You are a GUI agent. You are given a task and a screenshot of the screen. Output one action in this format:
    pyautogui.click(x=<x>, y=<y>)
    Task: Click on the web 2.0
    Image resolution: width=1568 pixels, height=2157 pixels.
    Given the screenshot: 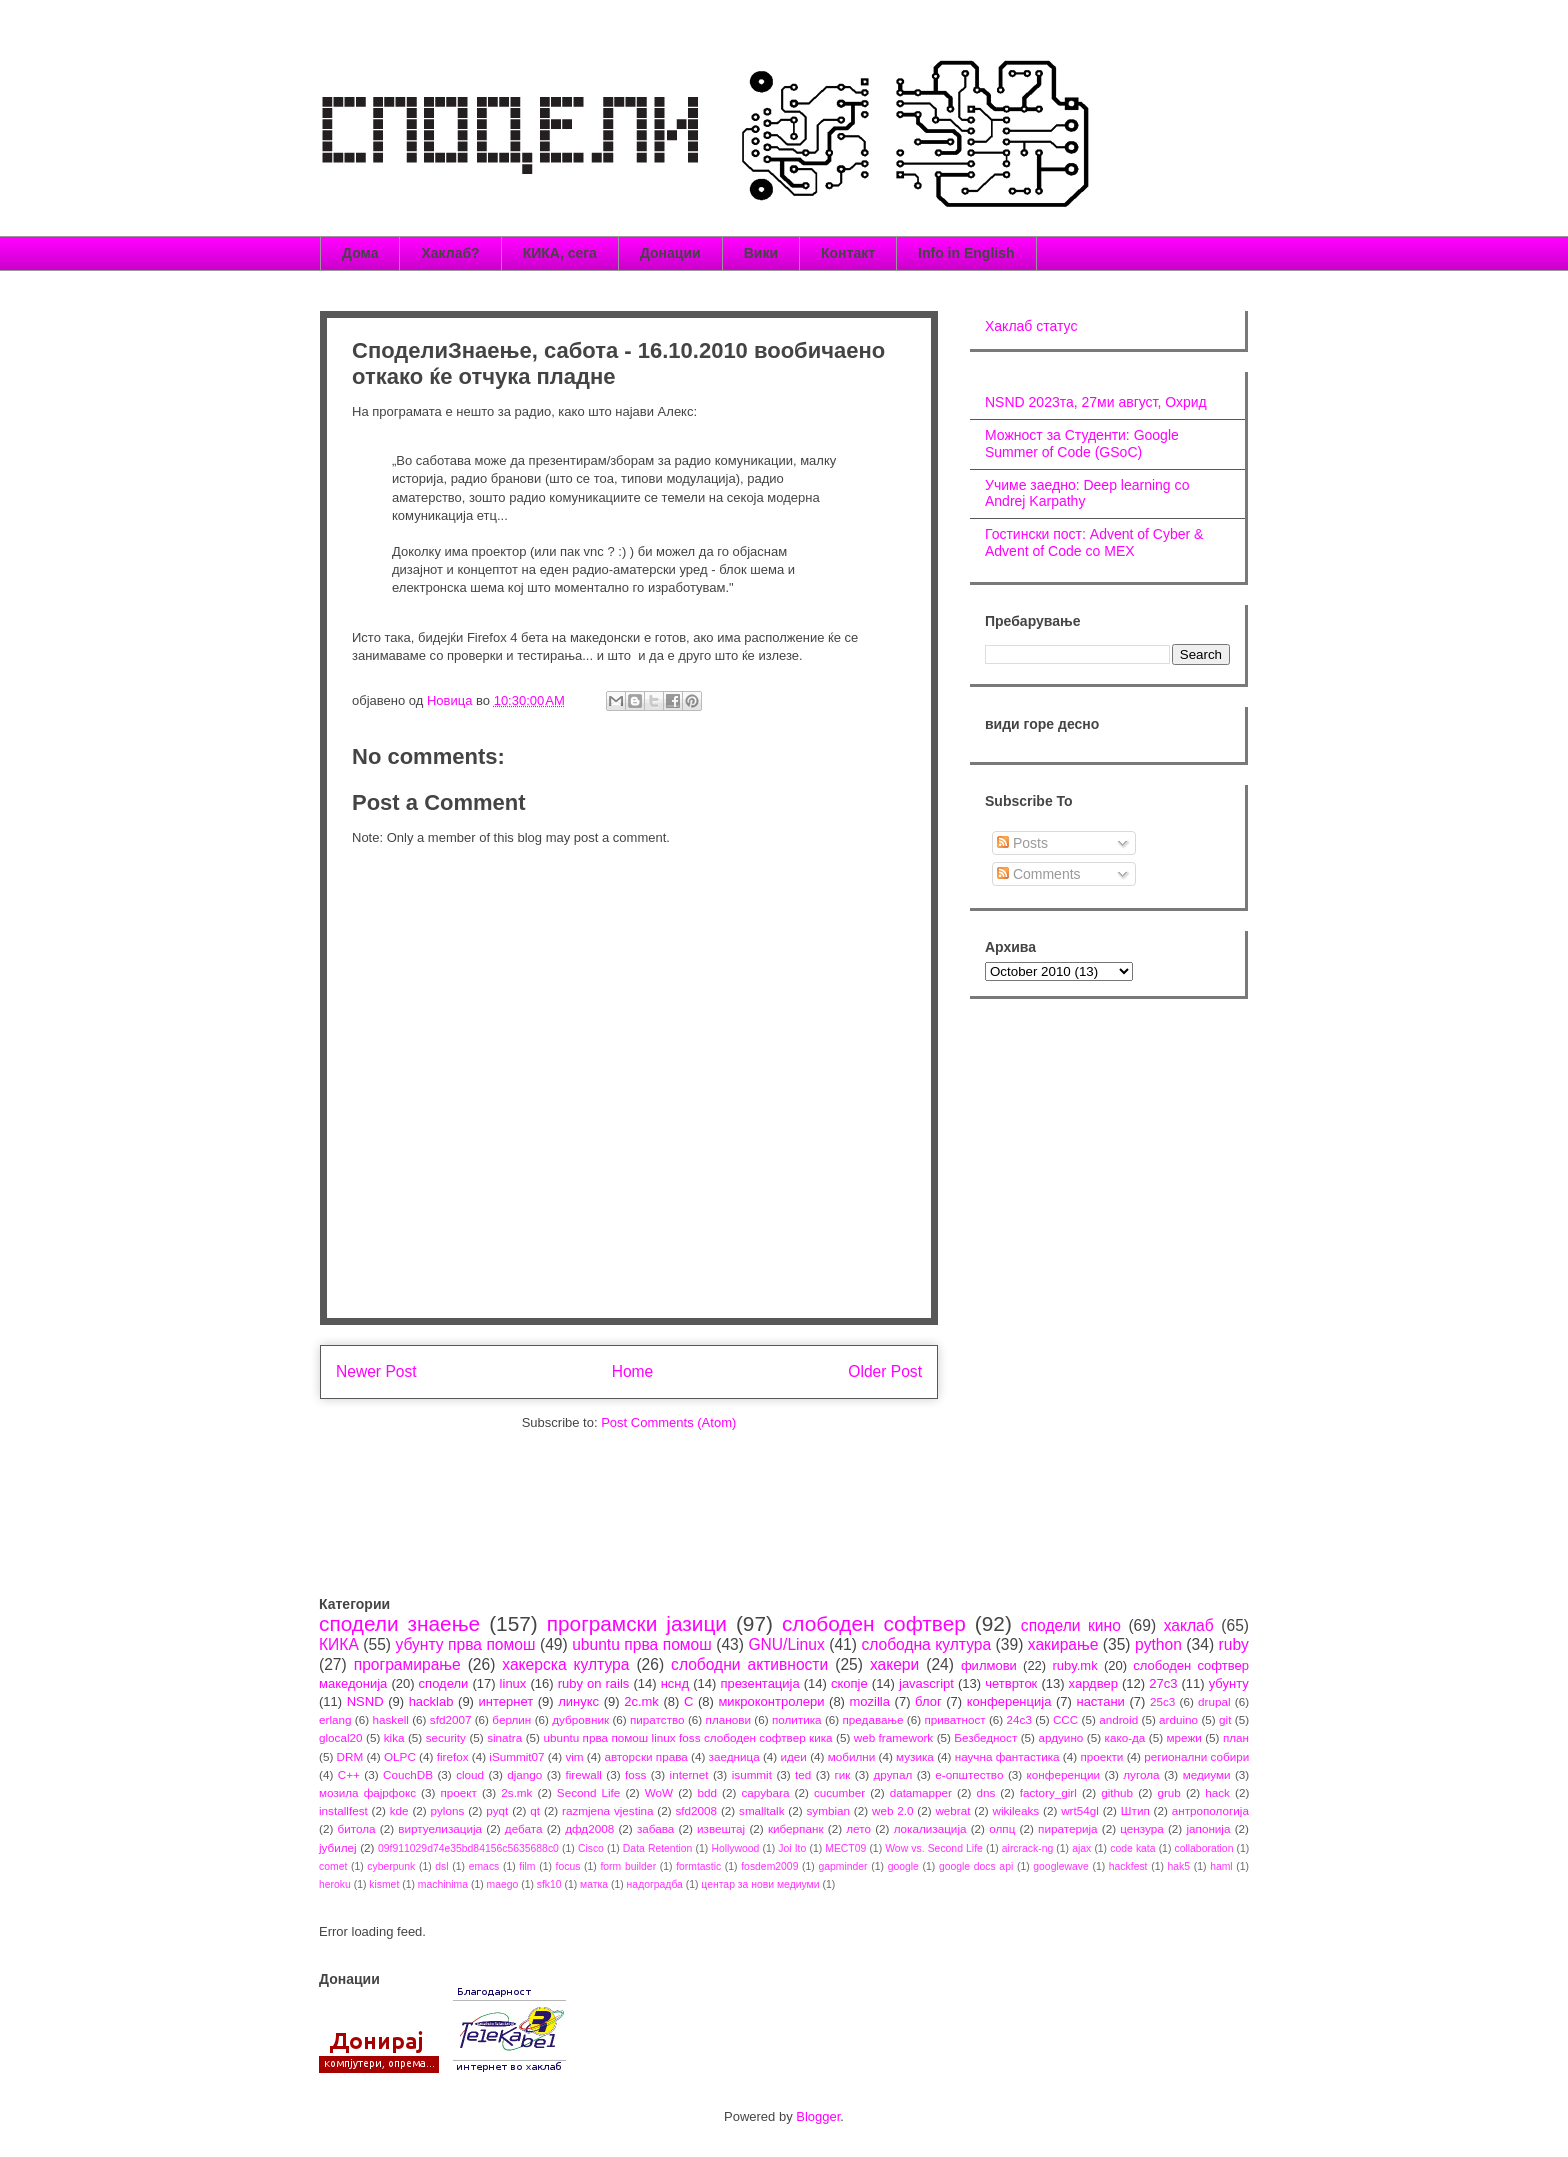 What is the action you would take?
    pyautogui.click(x=893, y=1810)
    